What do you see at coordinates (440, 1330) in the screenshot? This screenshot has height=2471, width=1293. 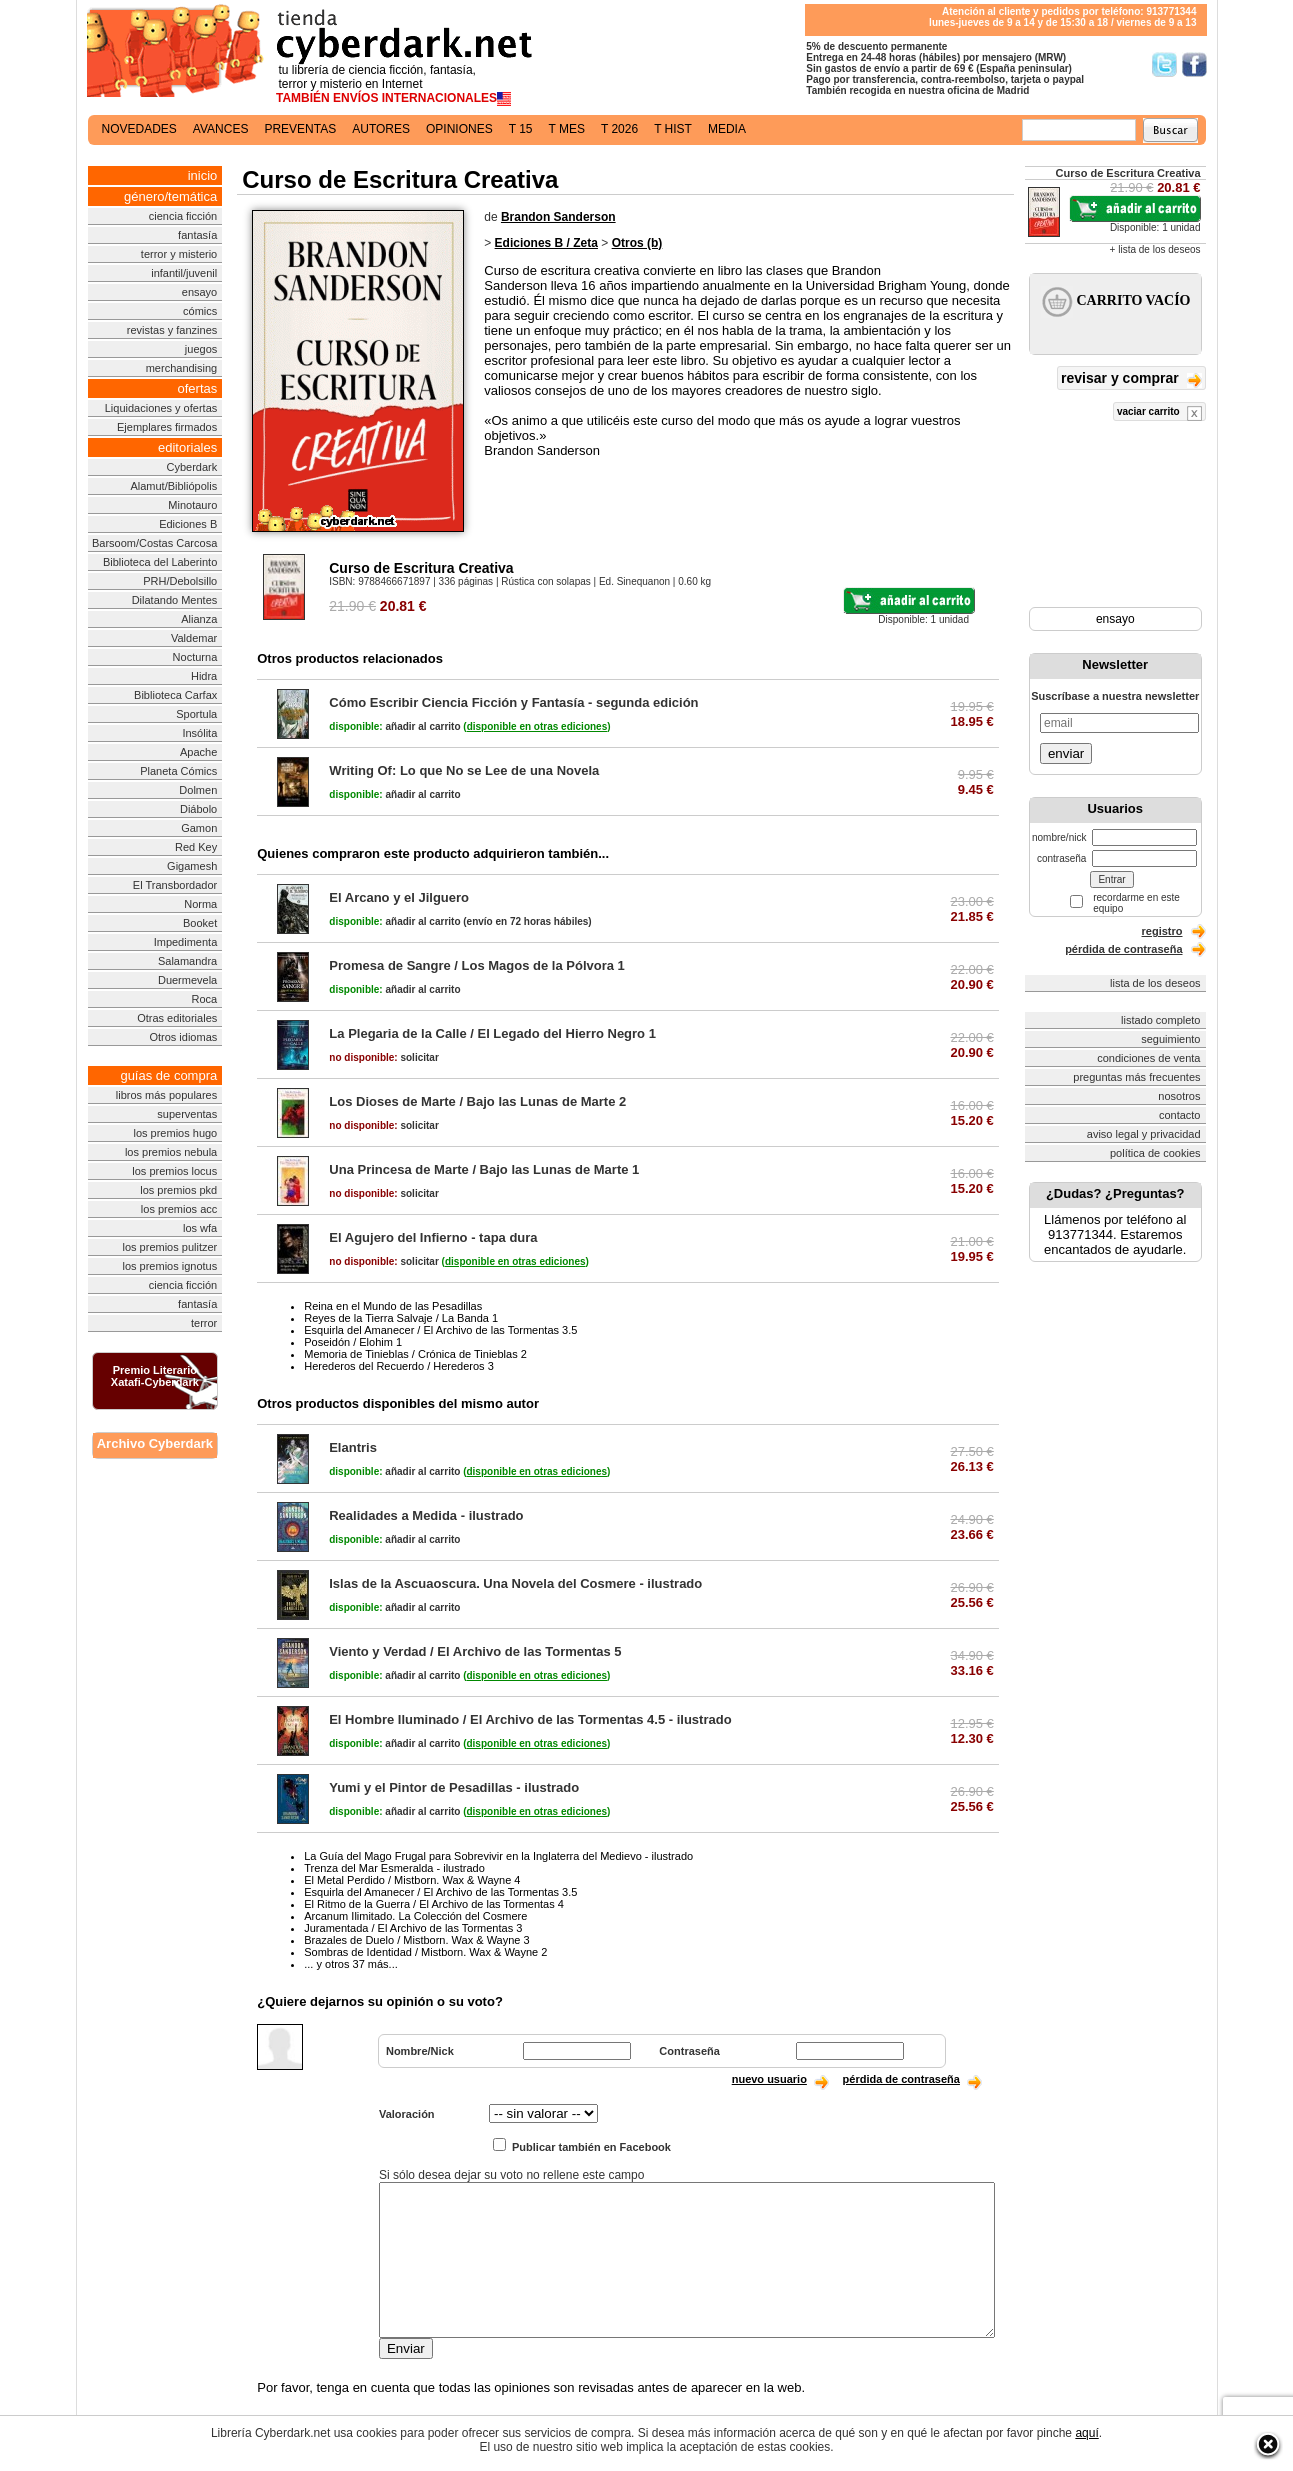 I see `Esquirla del Amanecer / El Archivo de las Tormentas 3.5` at bounding box center [440, 1330].